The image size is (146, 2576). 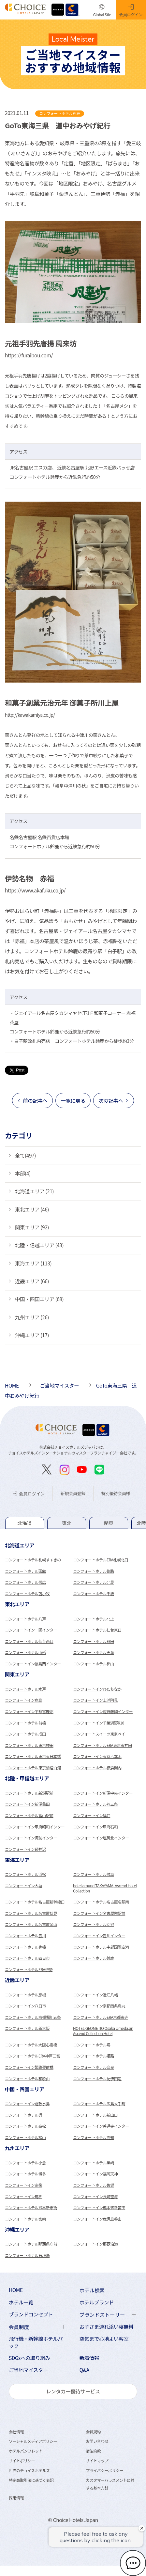 I want to click on コンフォートイン甲府石和, so click(x=95, y=1826).